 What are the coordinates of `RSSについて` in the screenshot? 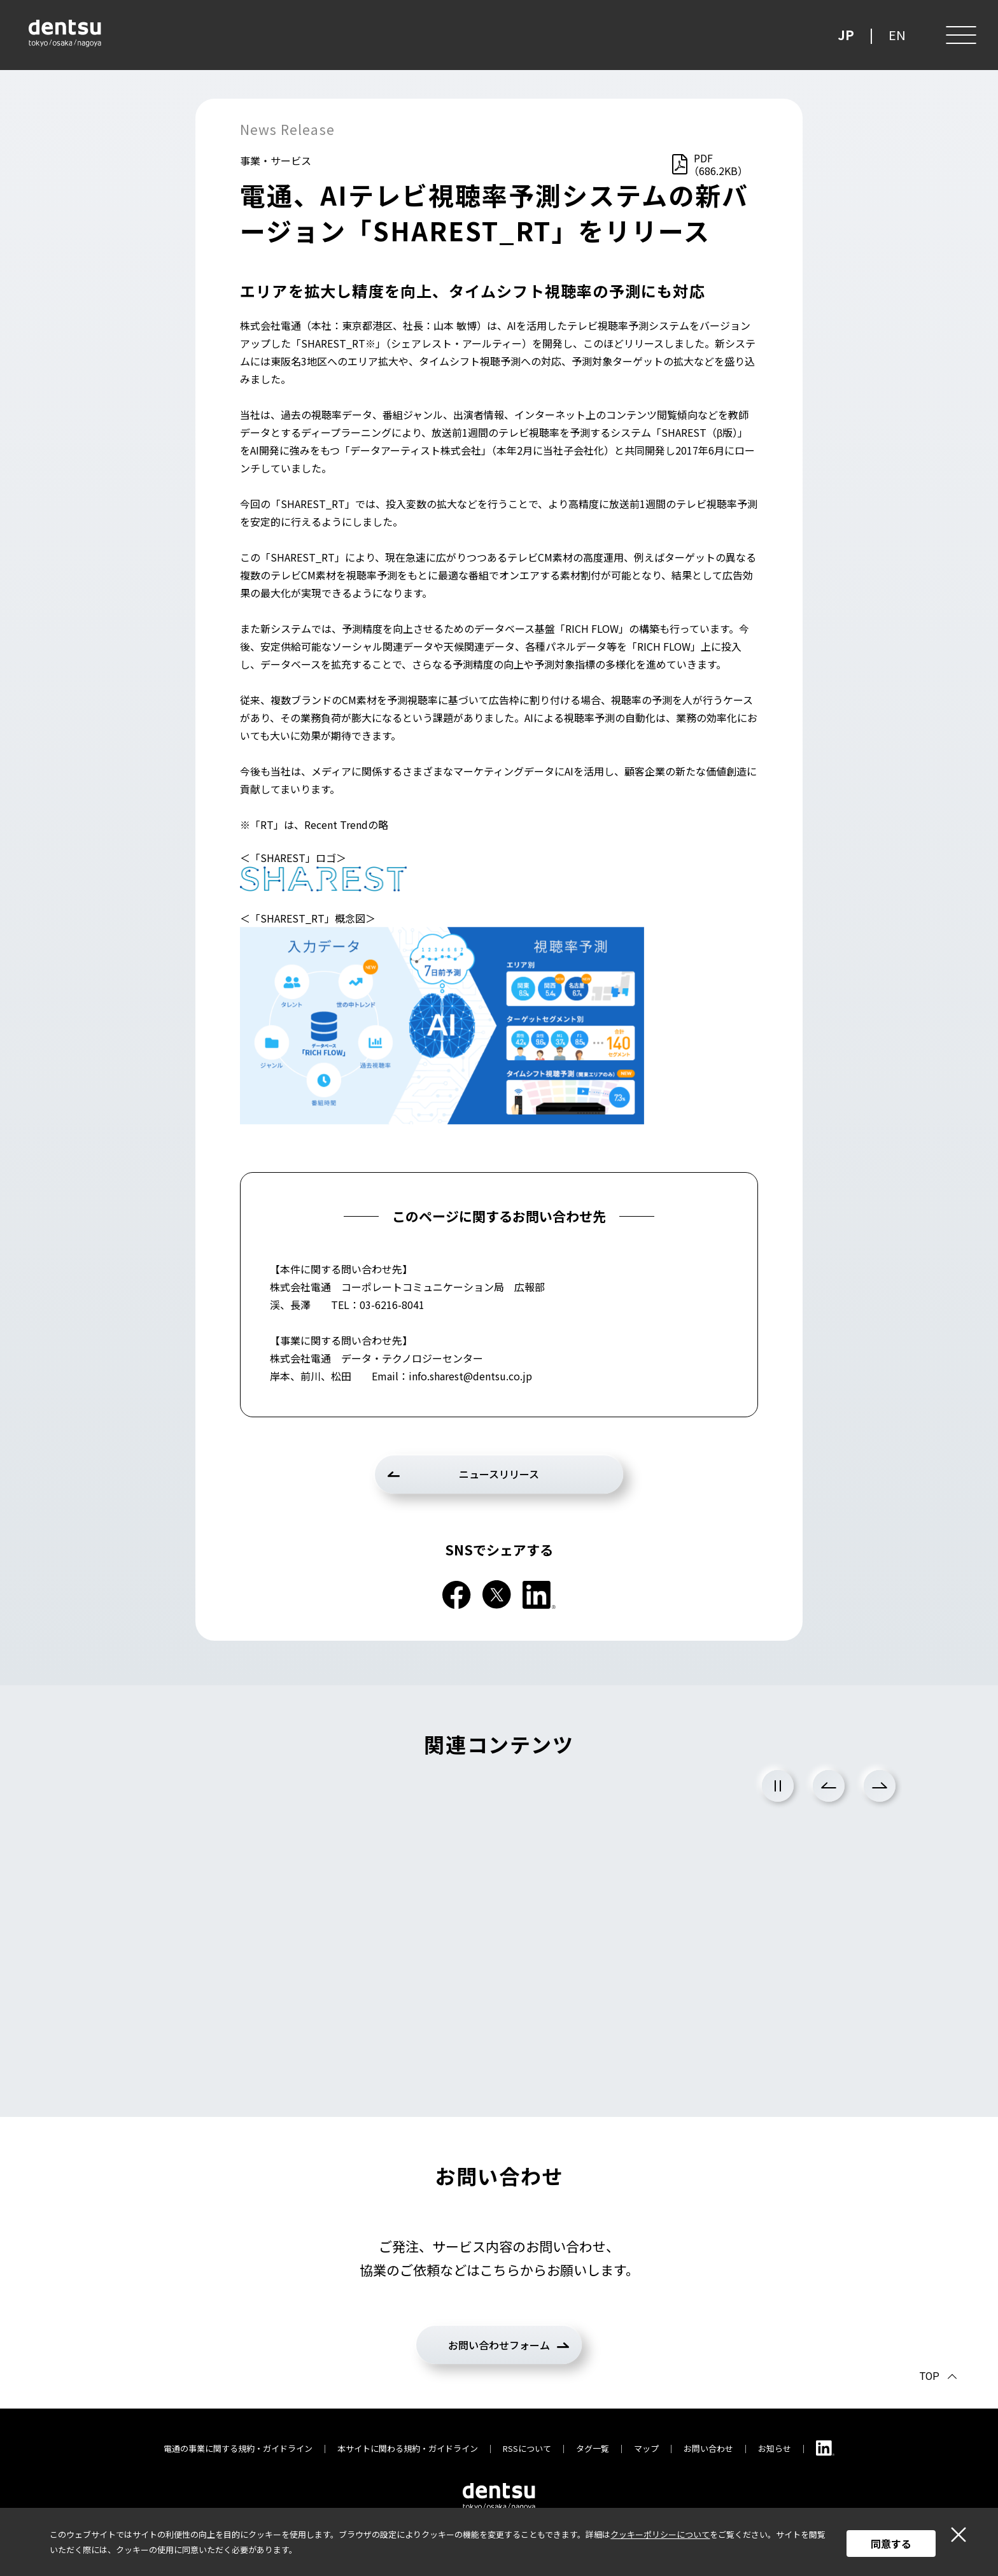 It's located at (527, 2448).